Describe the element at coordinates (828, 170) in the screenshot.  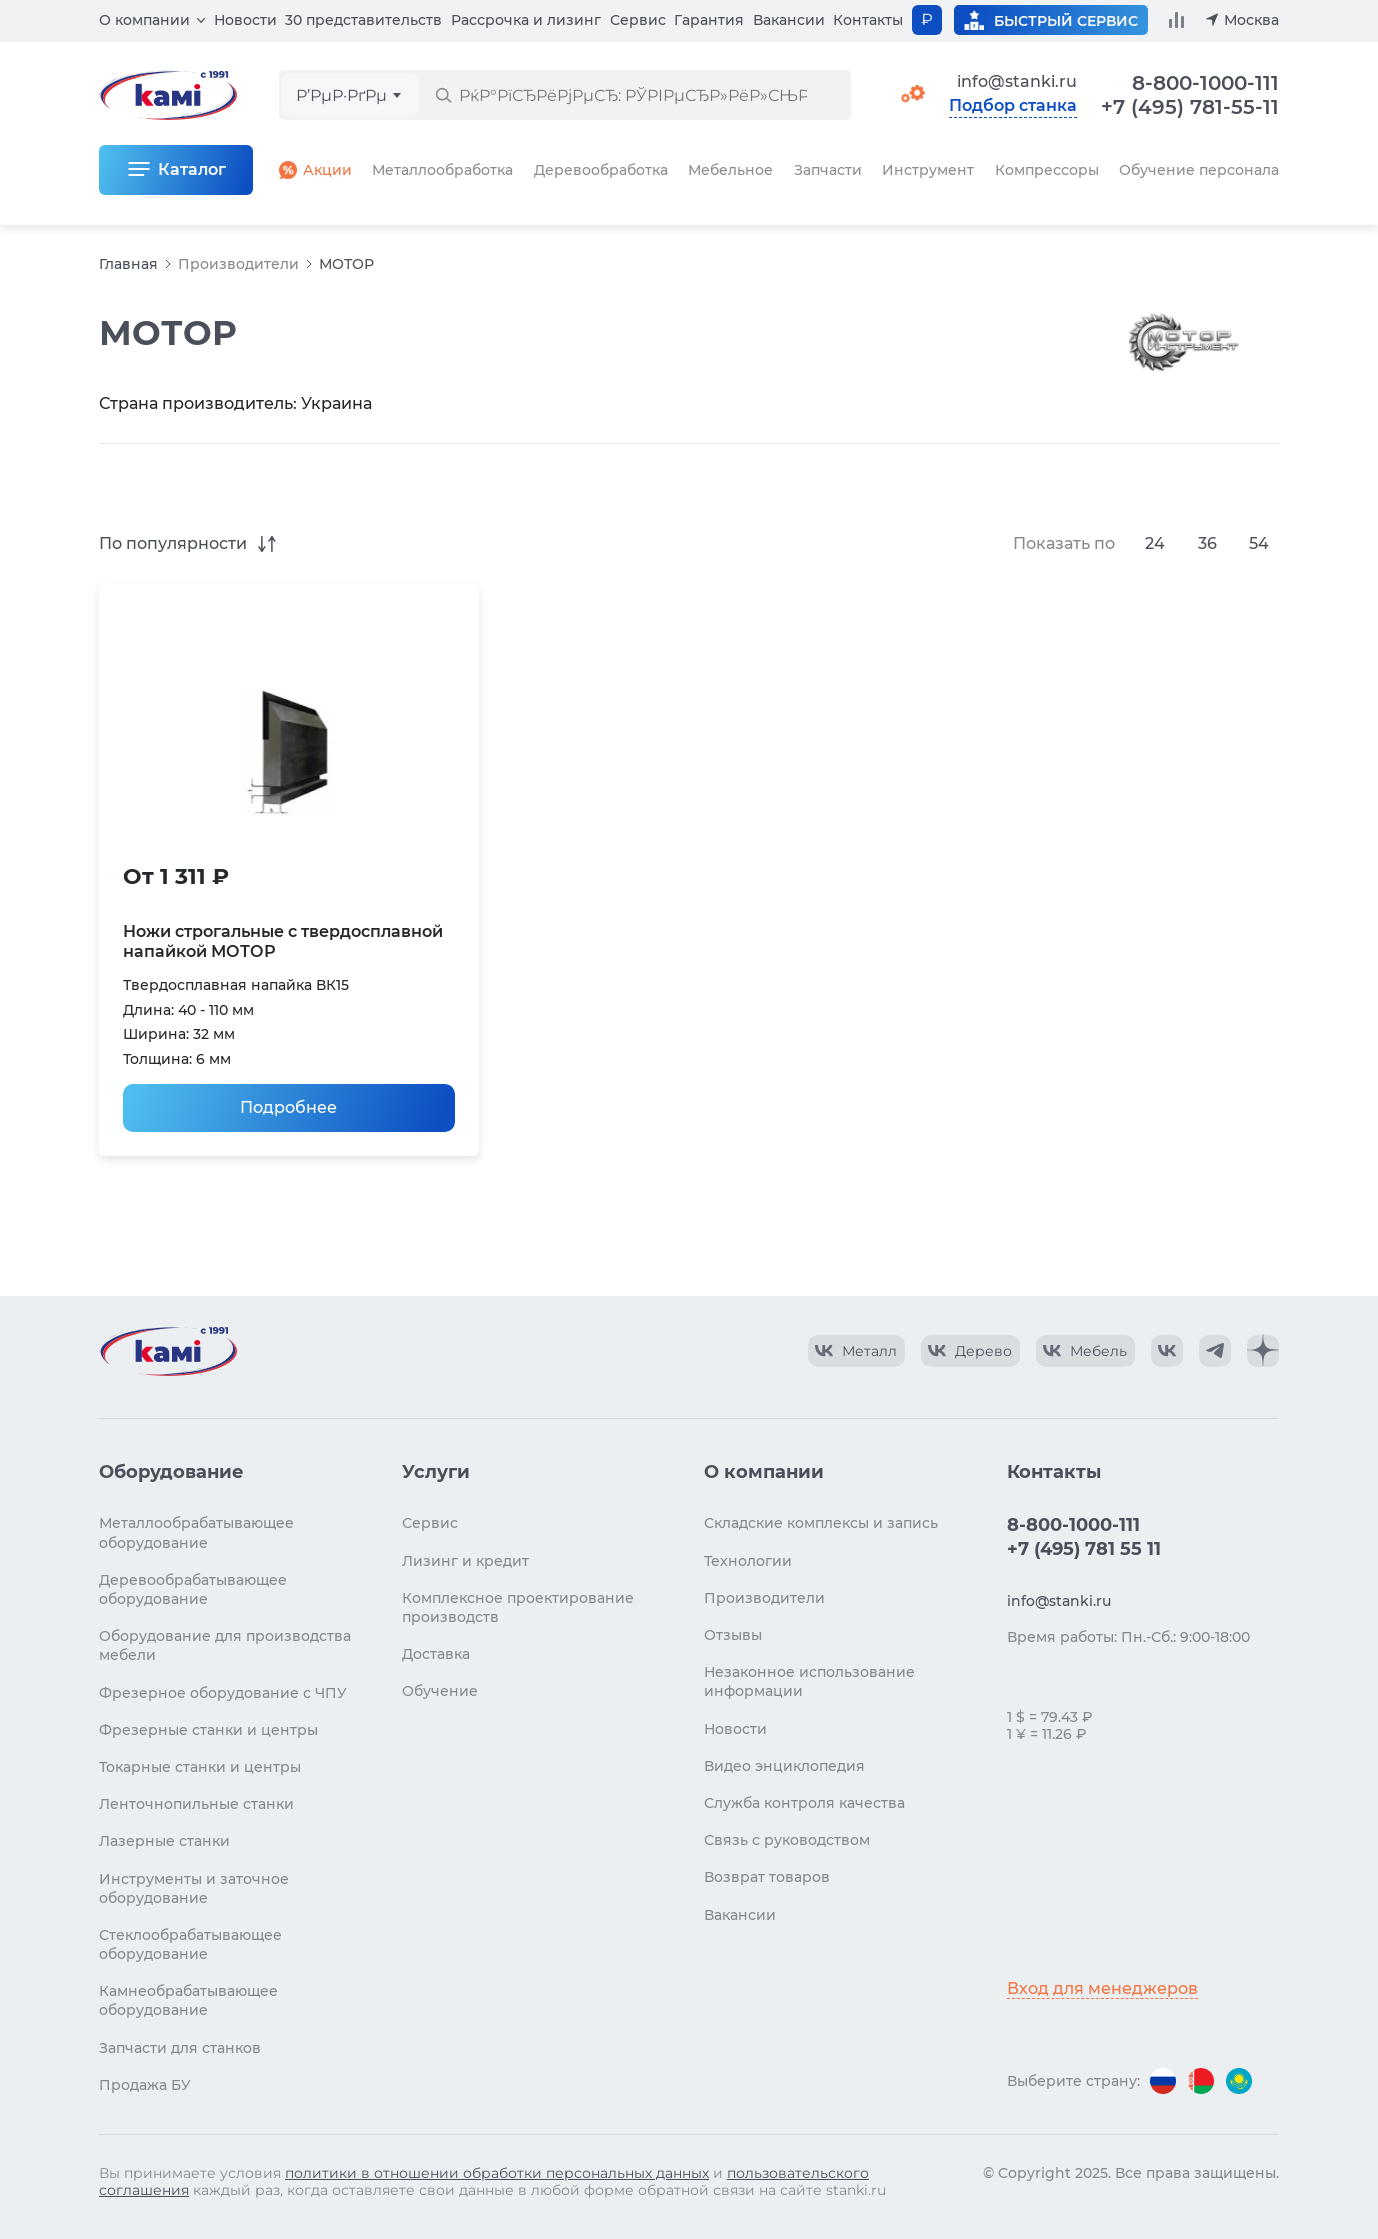
I see `Запчасти` at that location.